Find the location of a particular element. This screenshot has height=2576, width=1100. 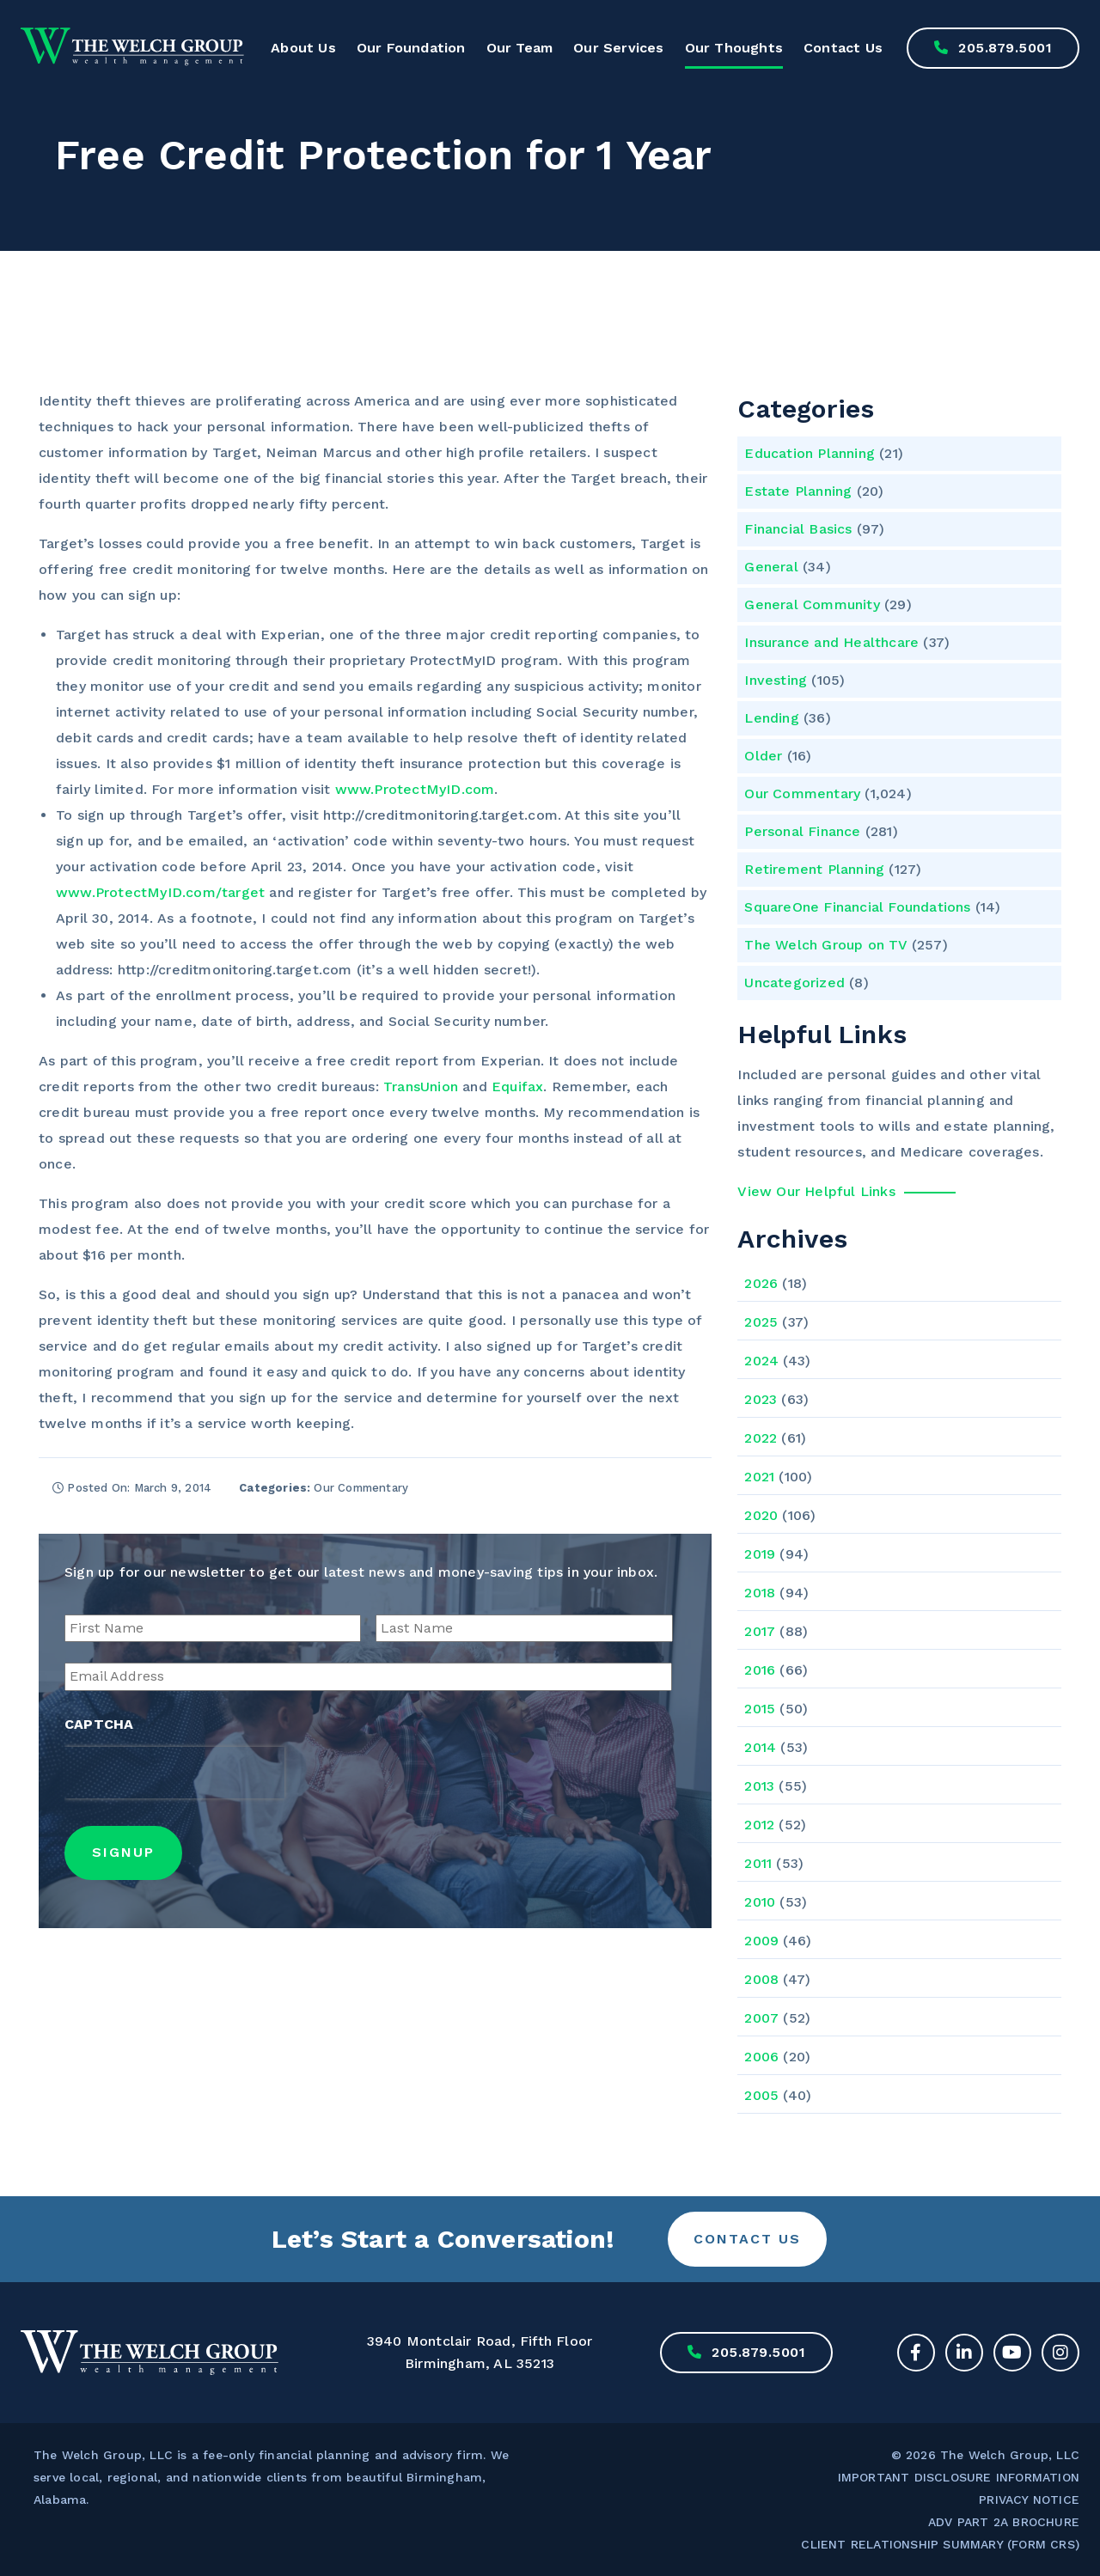

2011 is located at coordinates (758, 1863).